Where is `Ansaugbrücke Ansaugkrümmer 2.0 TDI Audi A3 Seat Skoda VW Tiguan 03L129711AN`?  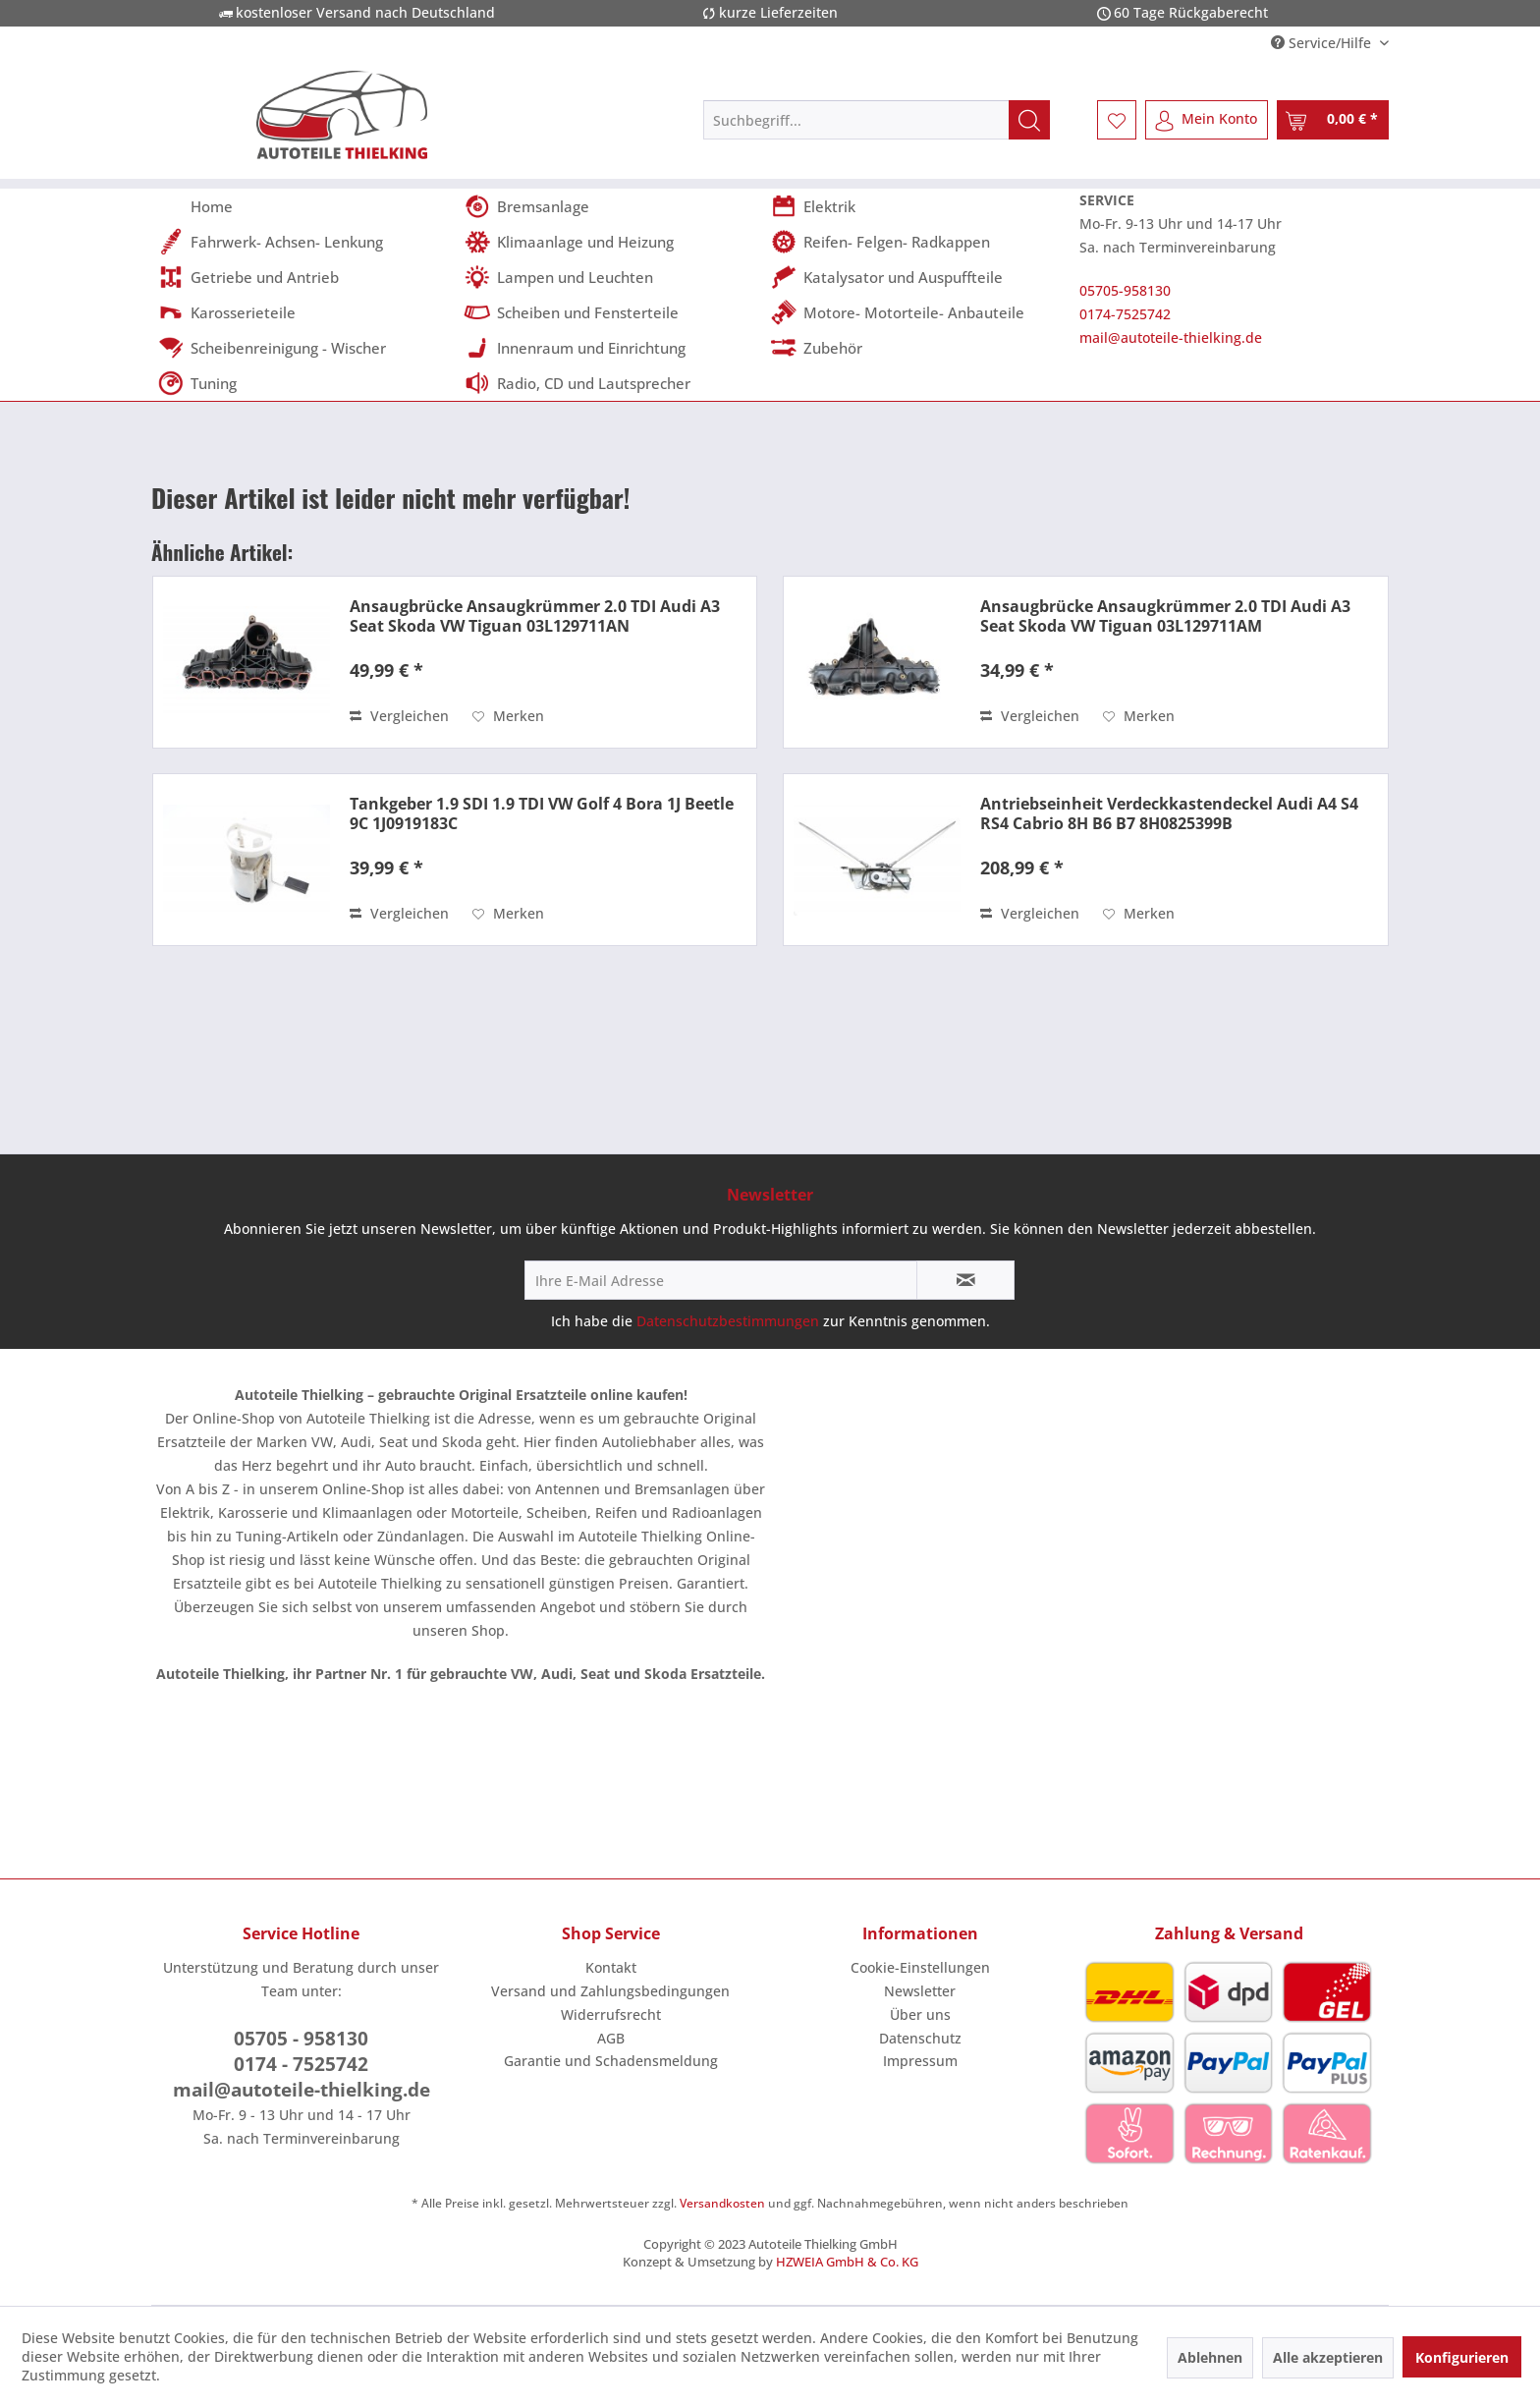 Ansaugbrücke Ansaugkrümmer 2.0 TDI Audi A3 Seat Skoda VW Tiguan 03L129711AN is located at coordinates (535, 616).